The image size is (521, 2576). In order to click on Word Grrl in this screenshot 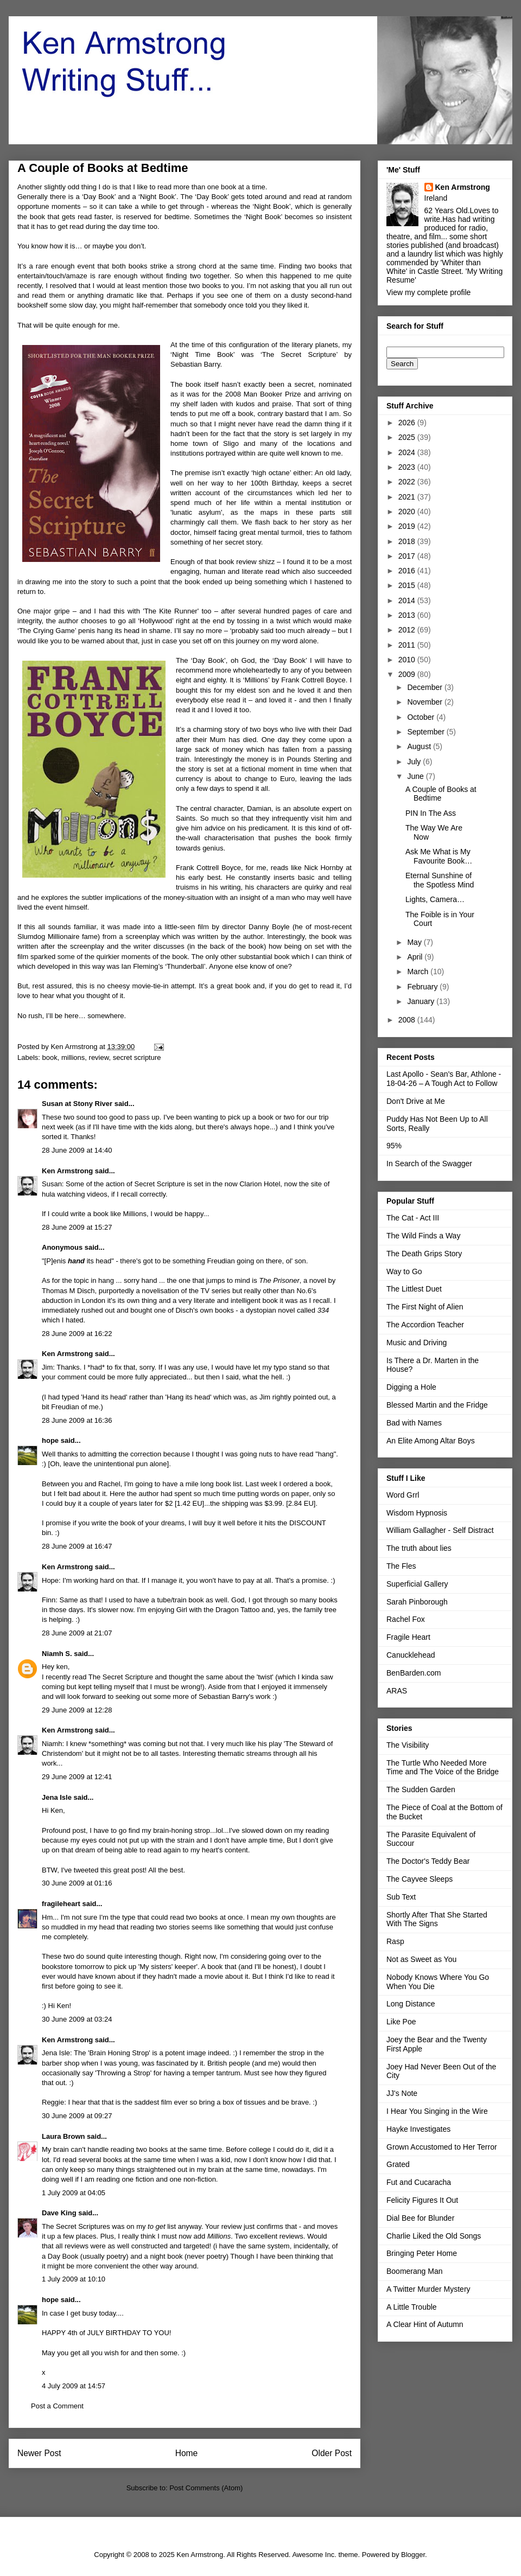, I will do `click(402, 1495)`.